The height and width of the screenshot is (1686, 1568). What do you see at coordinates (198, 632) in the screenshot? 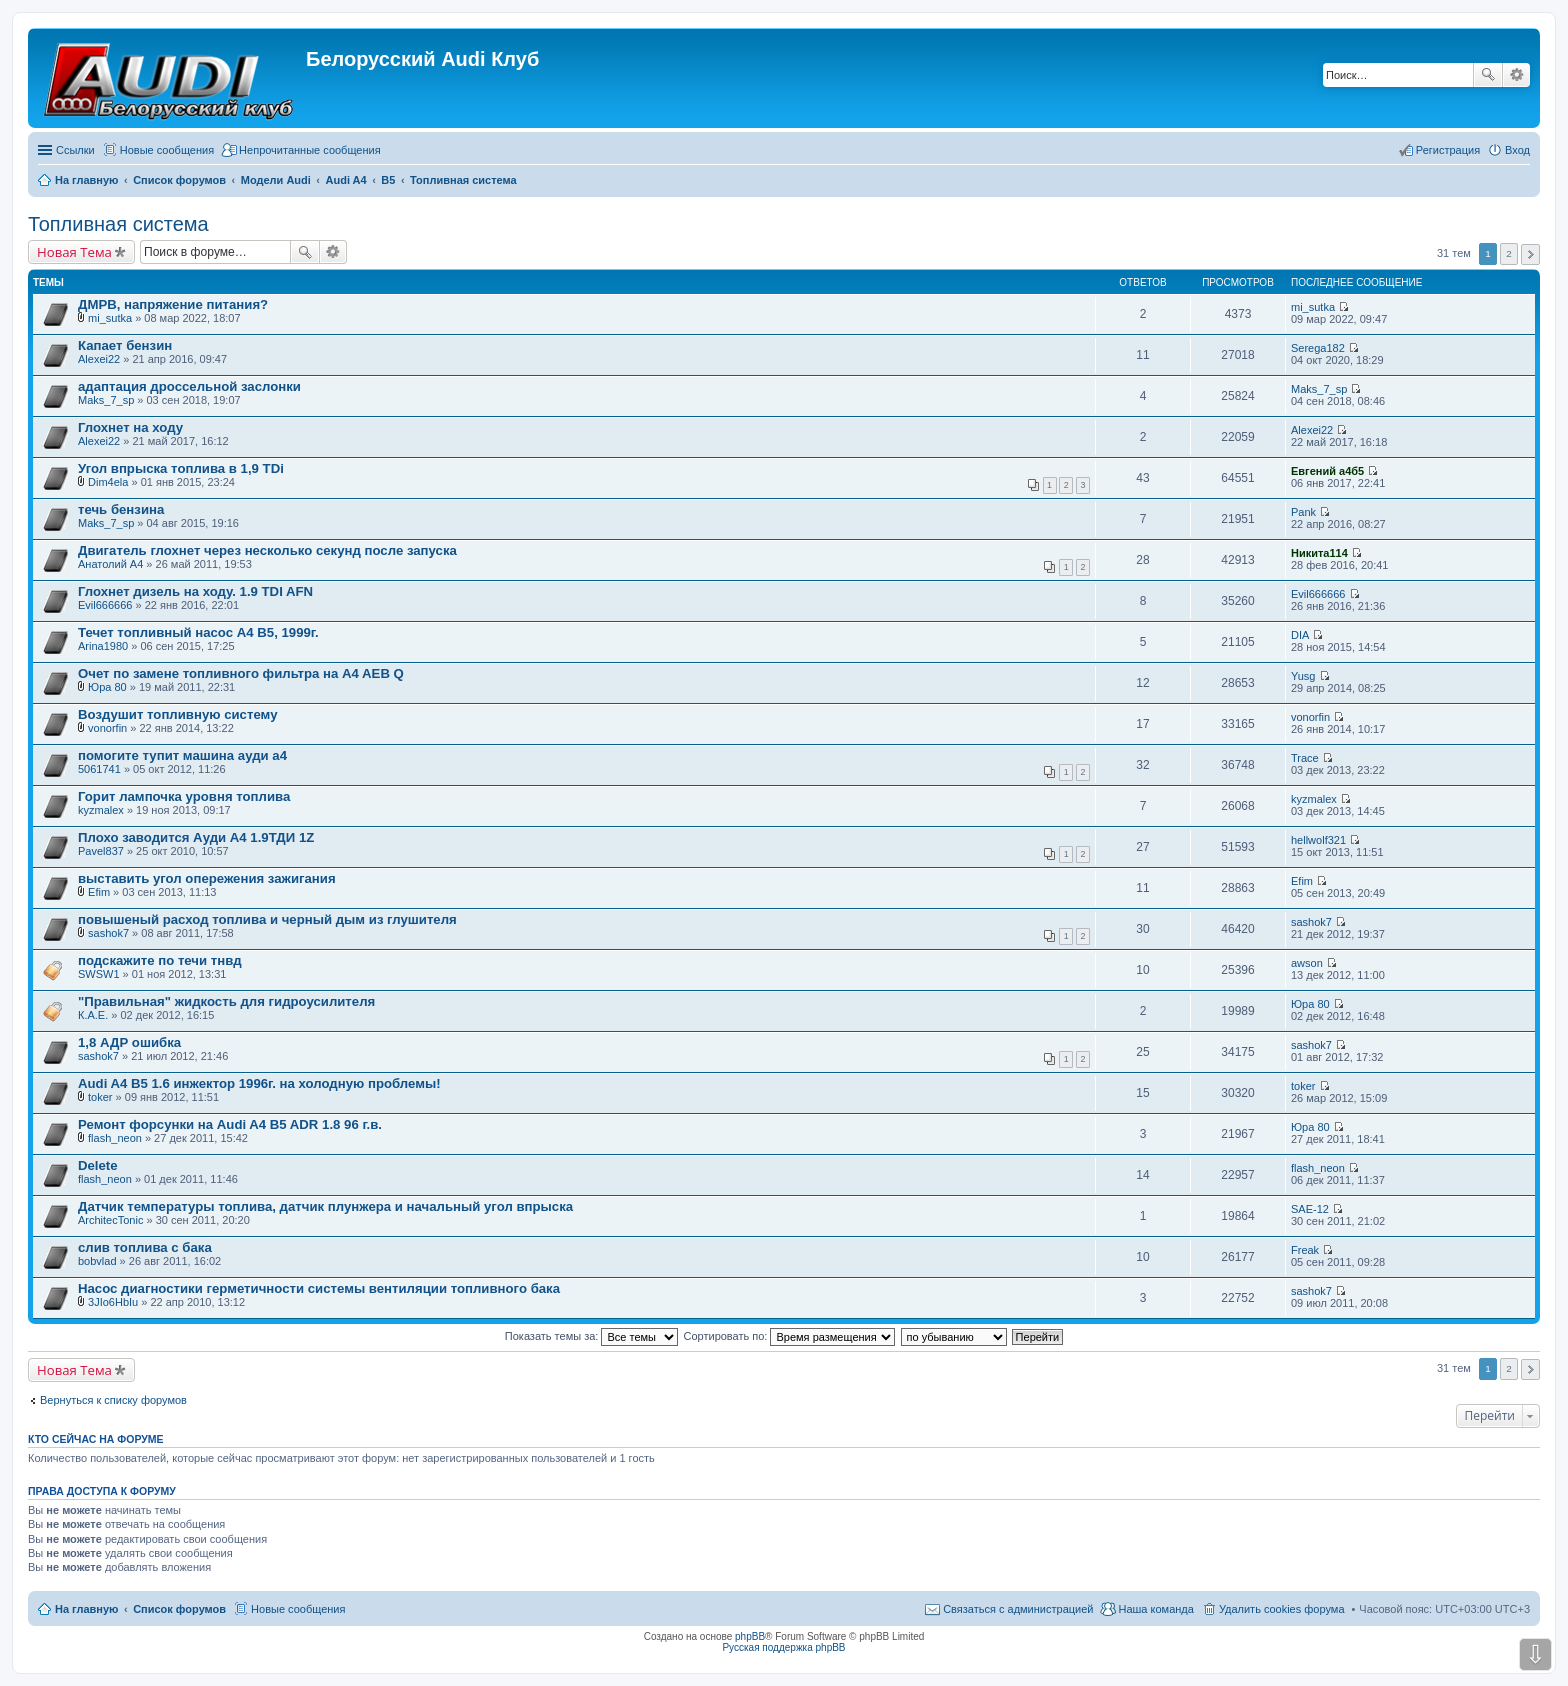
I see `Течет топливный насос А4 B5, 1999г.` at bounding box center [198, 632].